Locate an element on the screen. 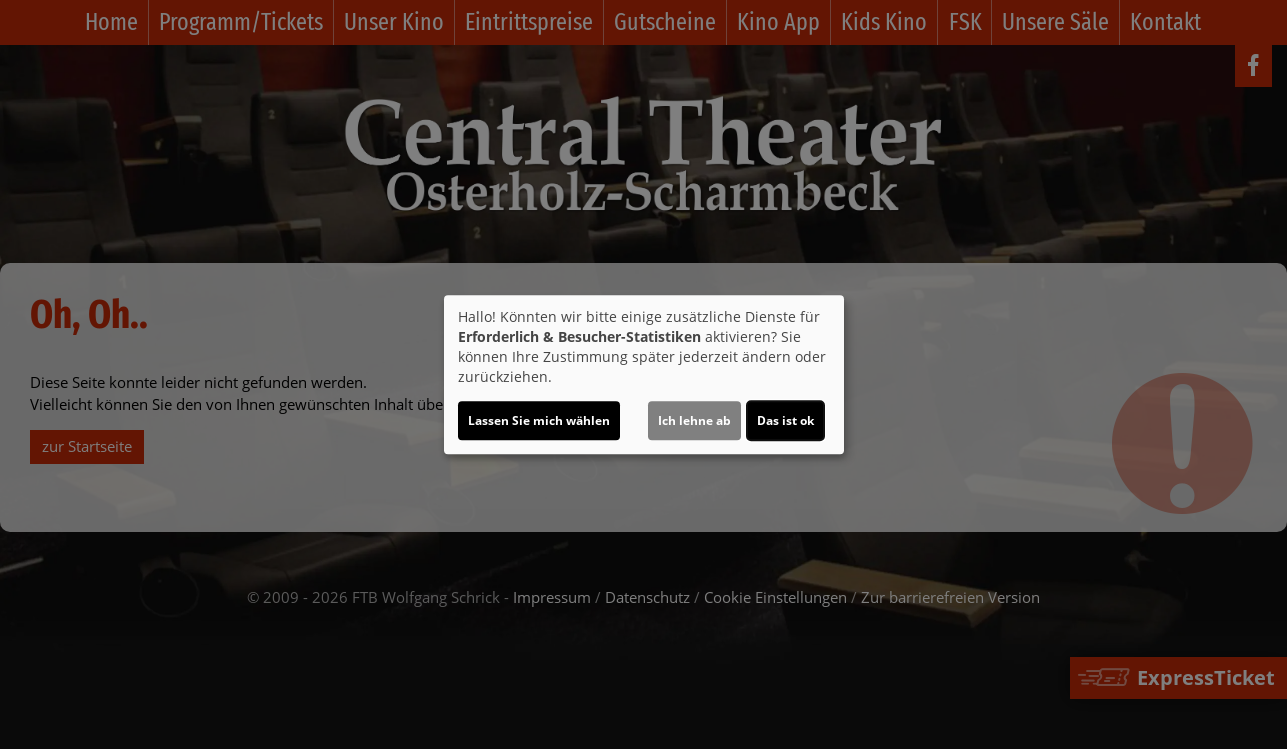 This screenshot has height=749, width=1287. [dialog] is located at coordinates (644, 375).